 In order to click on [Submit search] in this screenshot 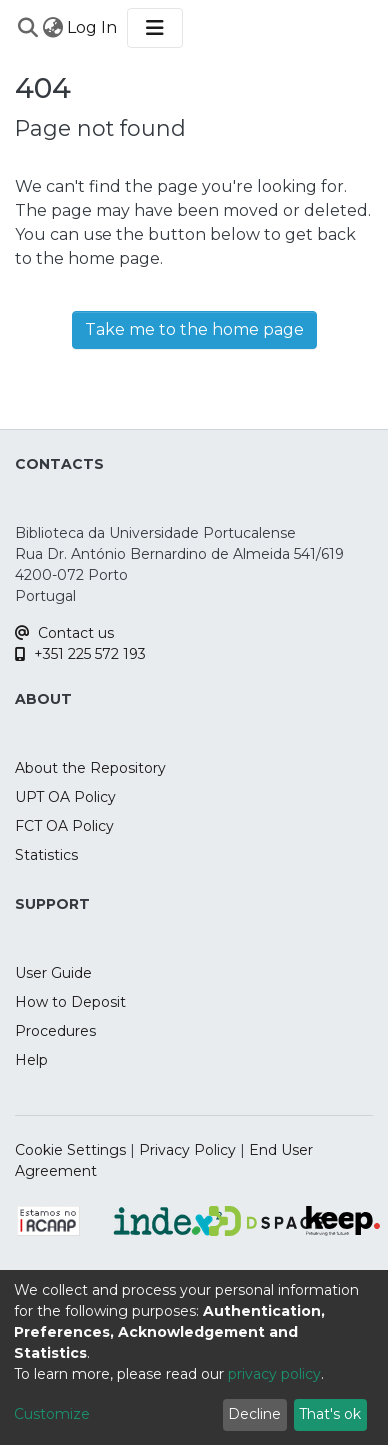, I will do `click(27, 28)`.